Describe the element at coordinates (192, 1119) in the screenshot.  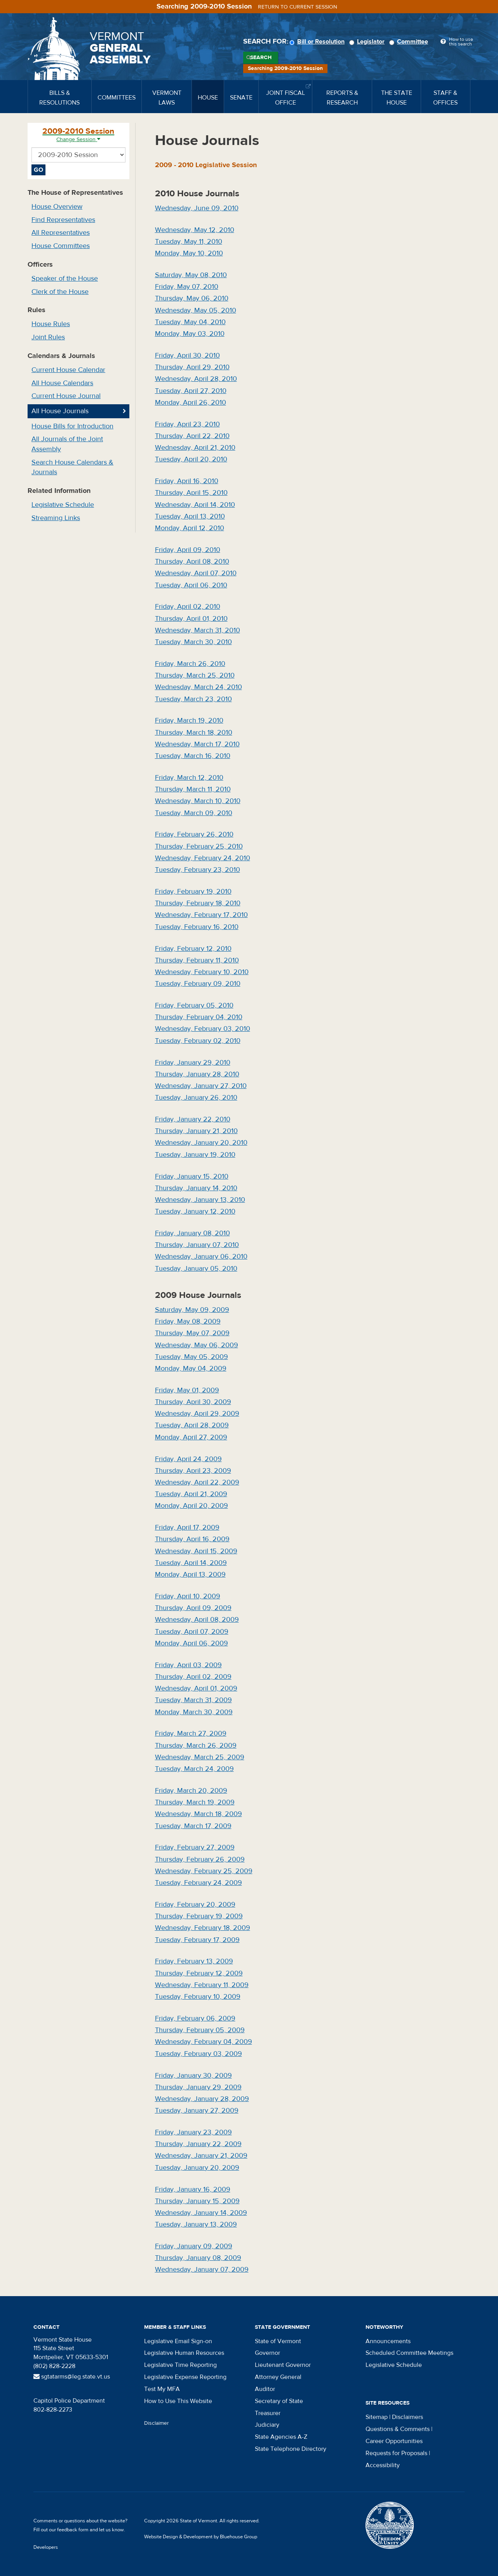
I see `Friday, January 22, 2010` at that location.